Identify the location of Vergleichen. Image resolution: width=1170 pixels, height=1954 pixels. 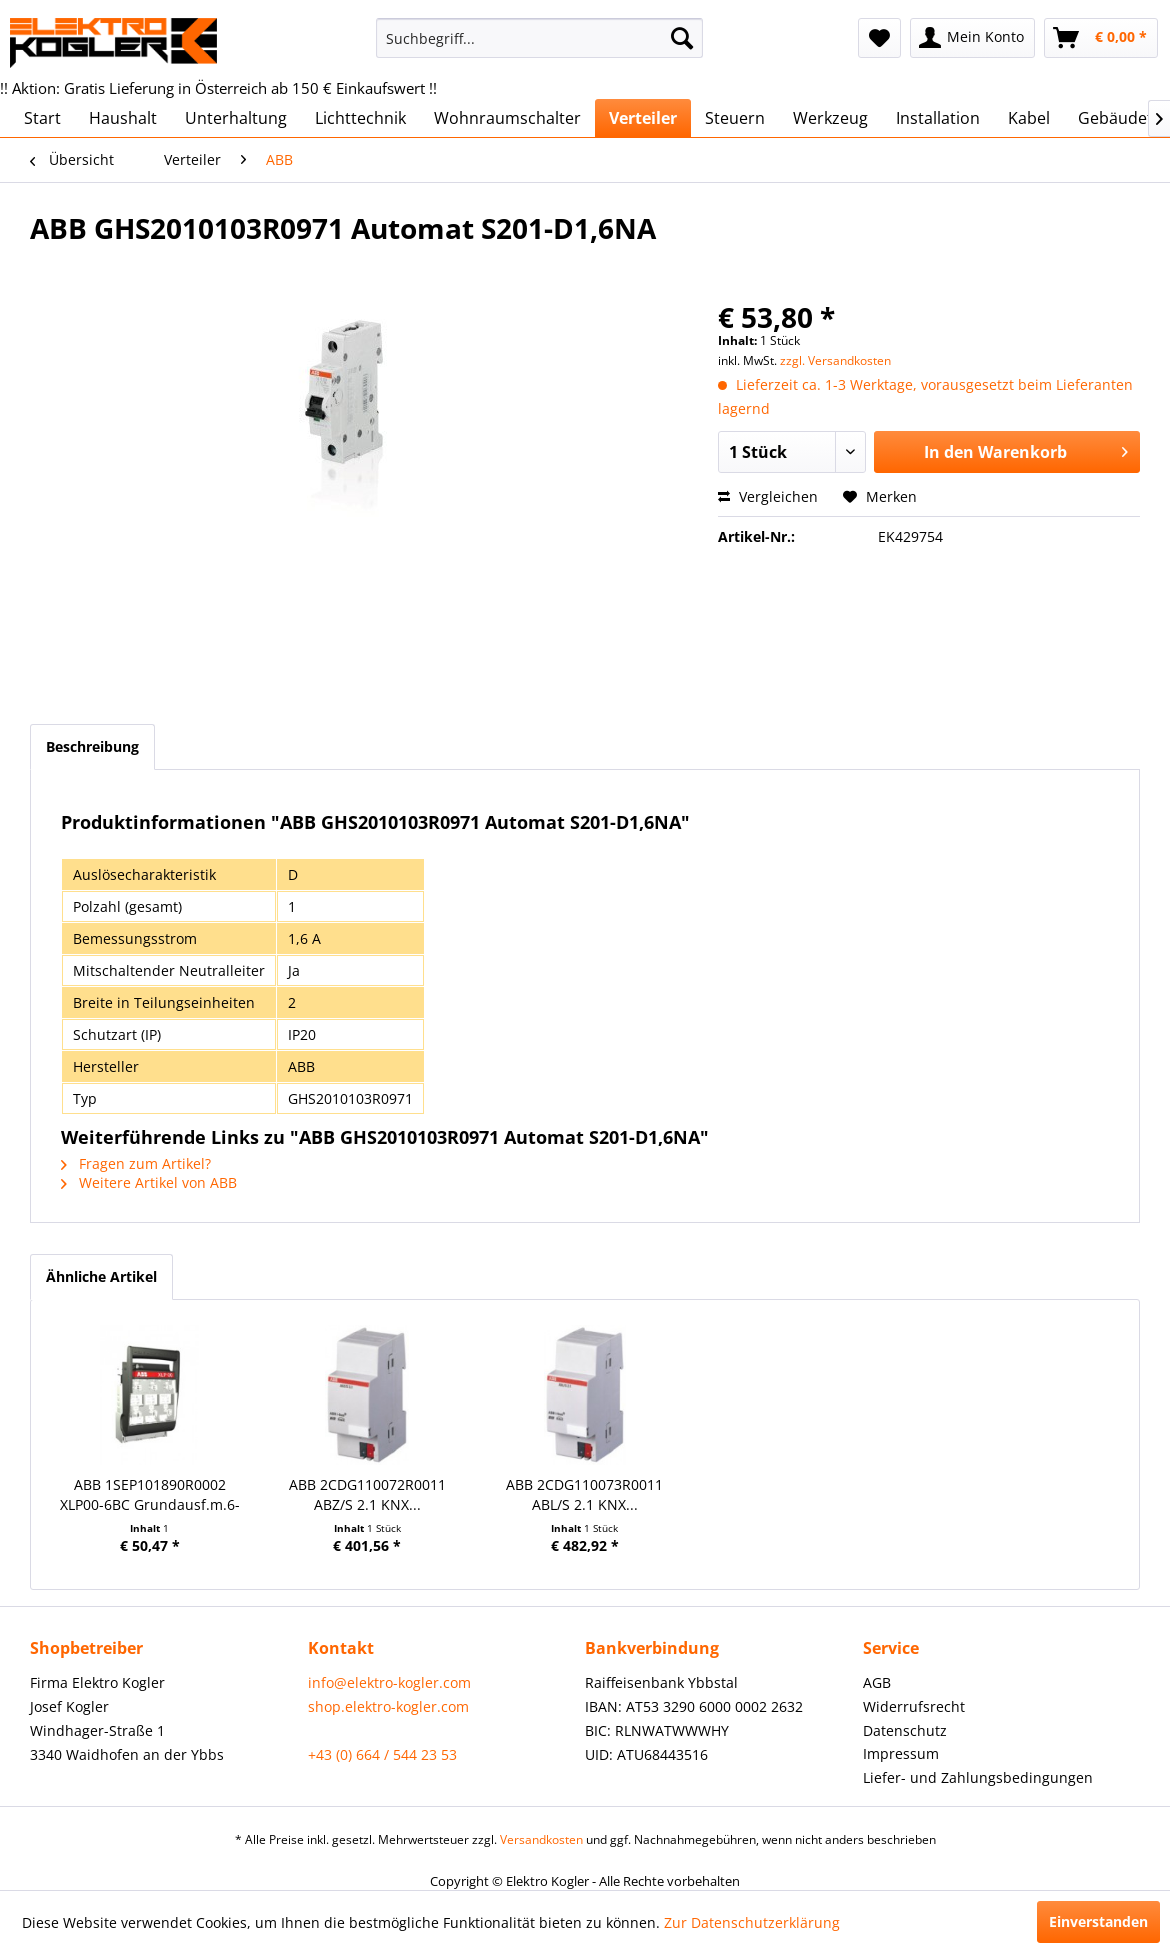
(768, 496).